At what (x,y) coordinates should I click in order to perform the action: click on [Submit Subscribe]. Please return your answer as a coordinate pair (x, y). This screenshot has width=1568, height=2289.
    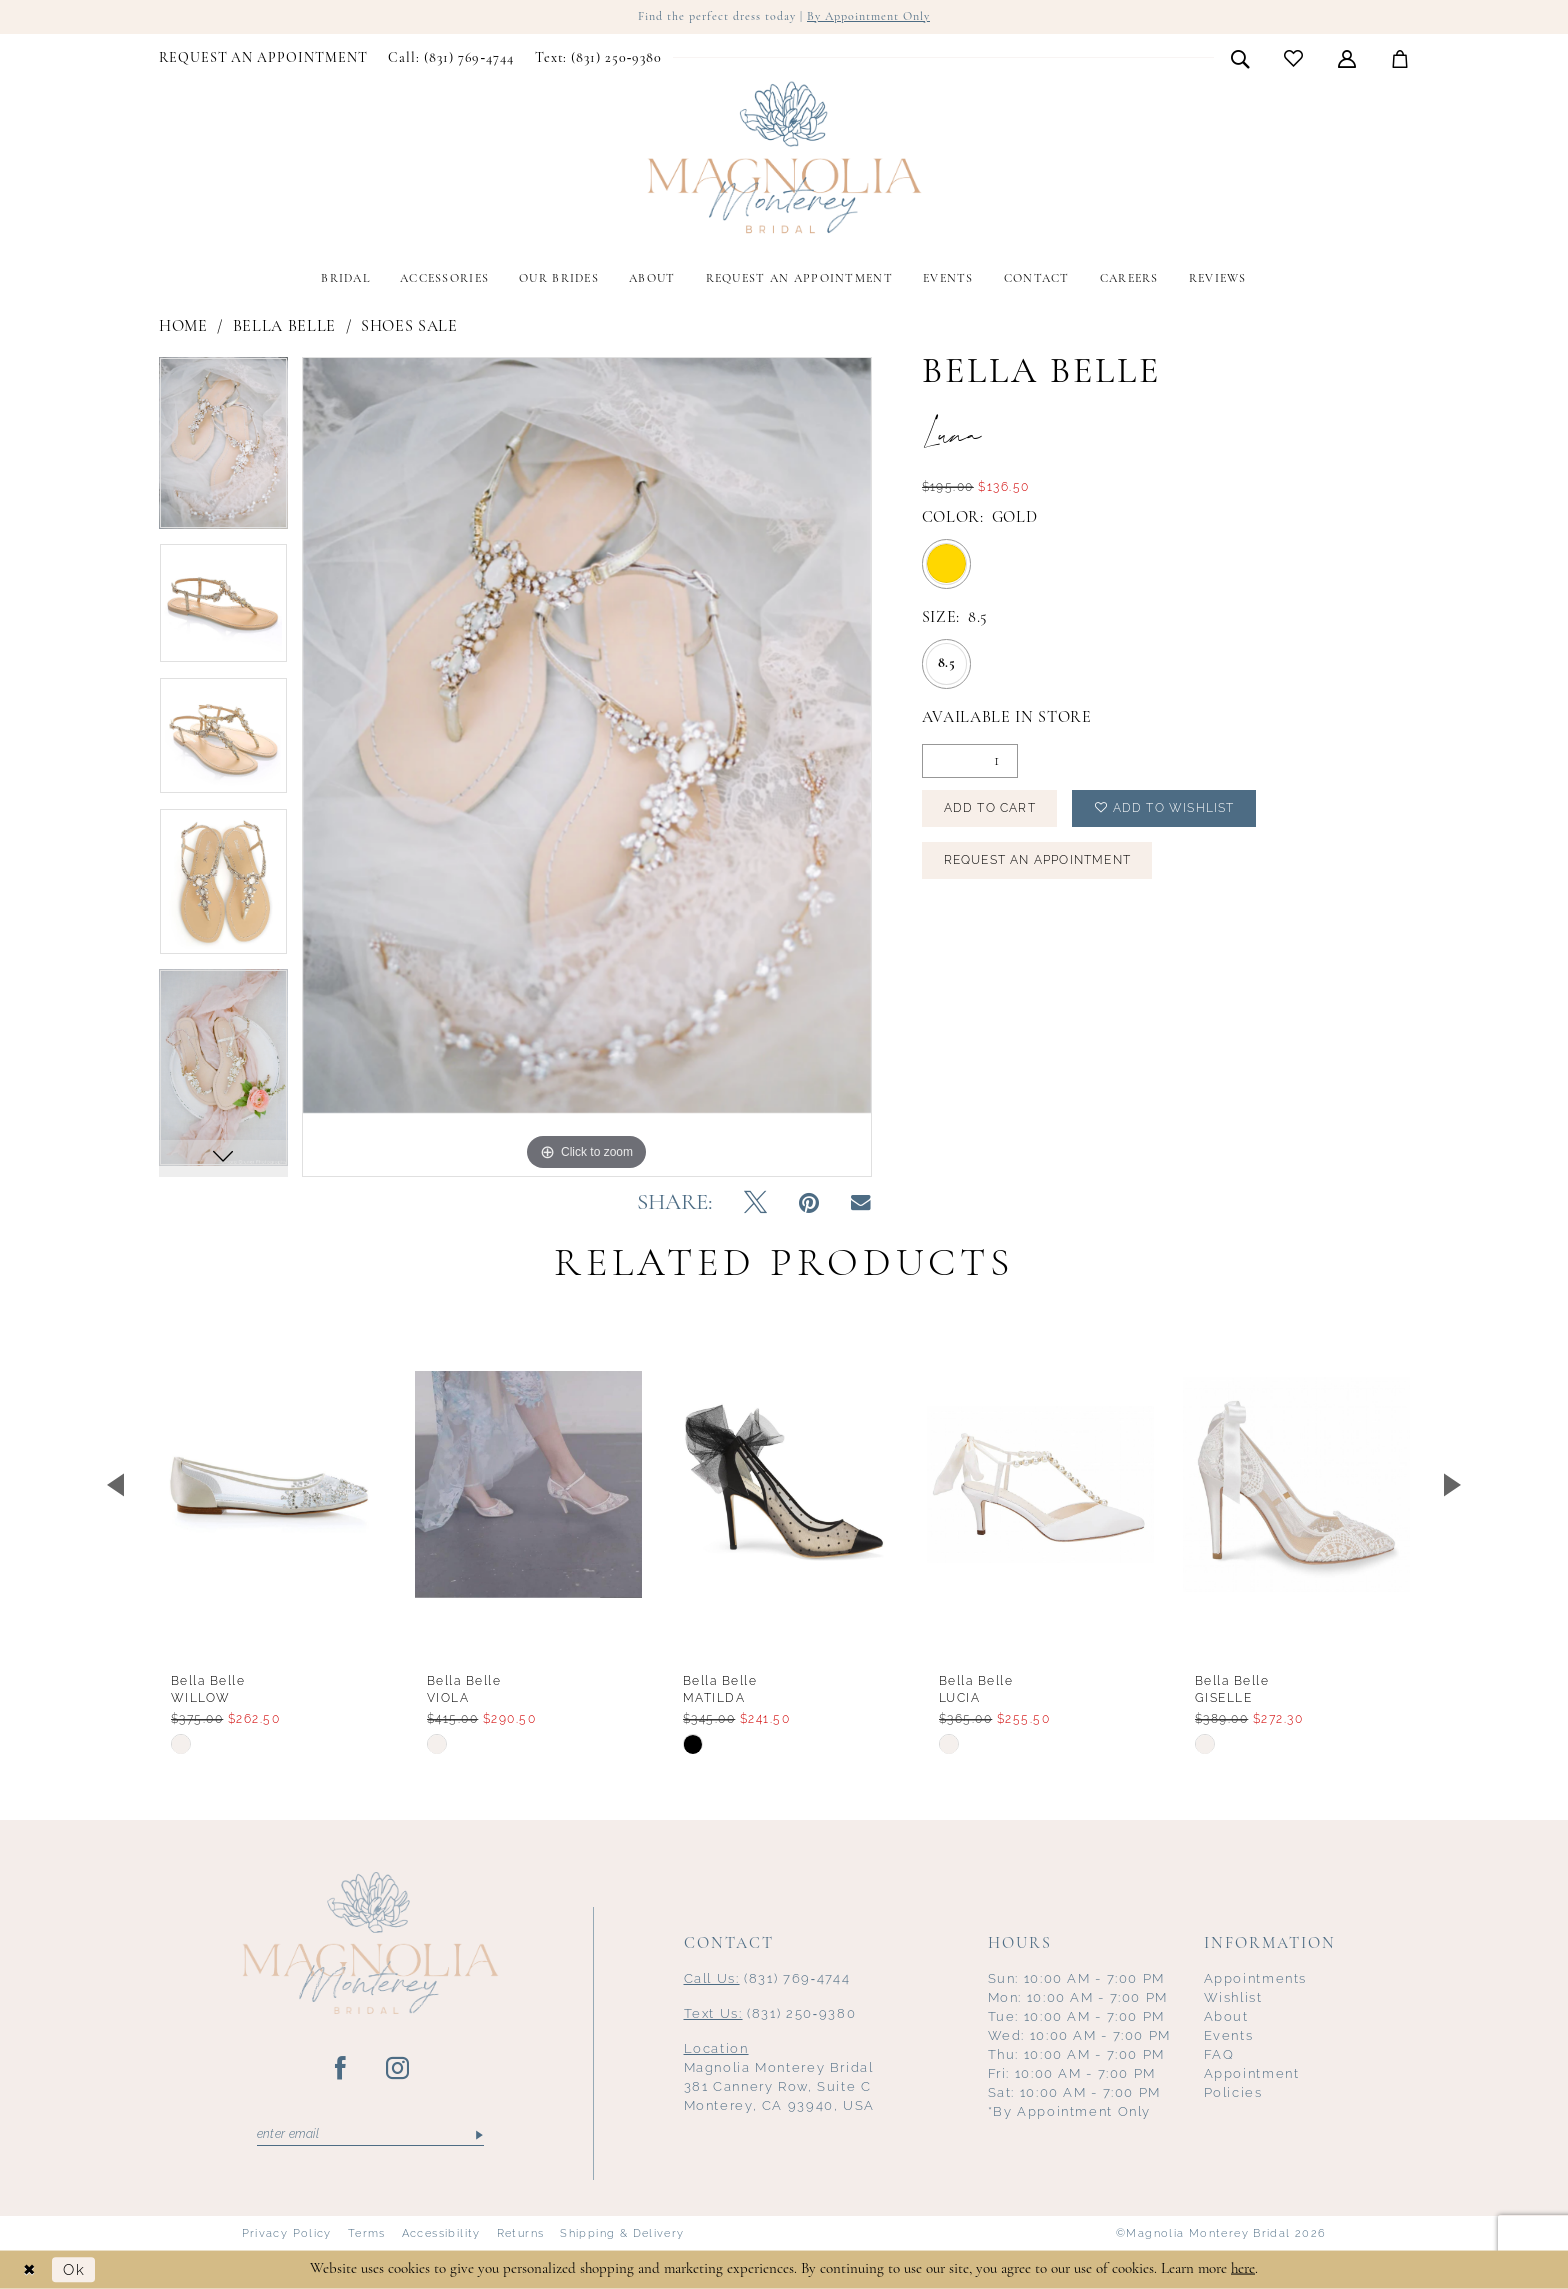
    Looking at the image, I should click on (477, 2135).